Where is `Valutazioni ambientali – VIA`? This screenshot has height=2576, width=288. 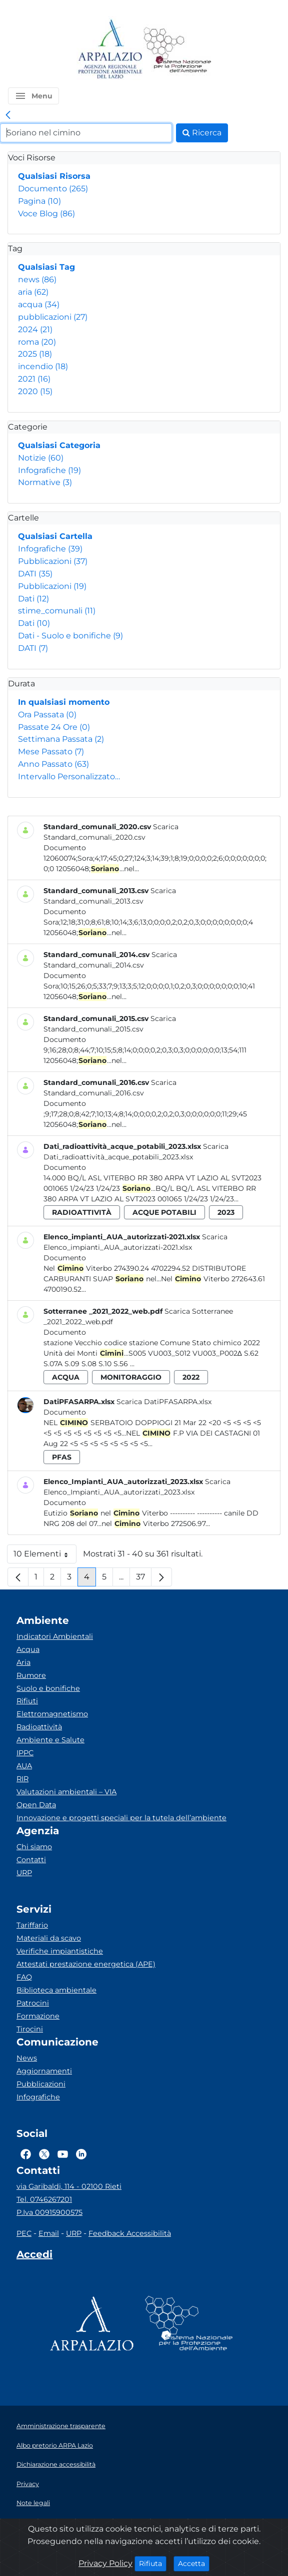 Valutazioni ambientali – VIA is located at coordinates (66, 1791).